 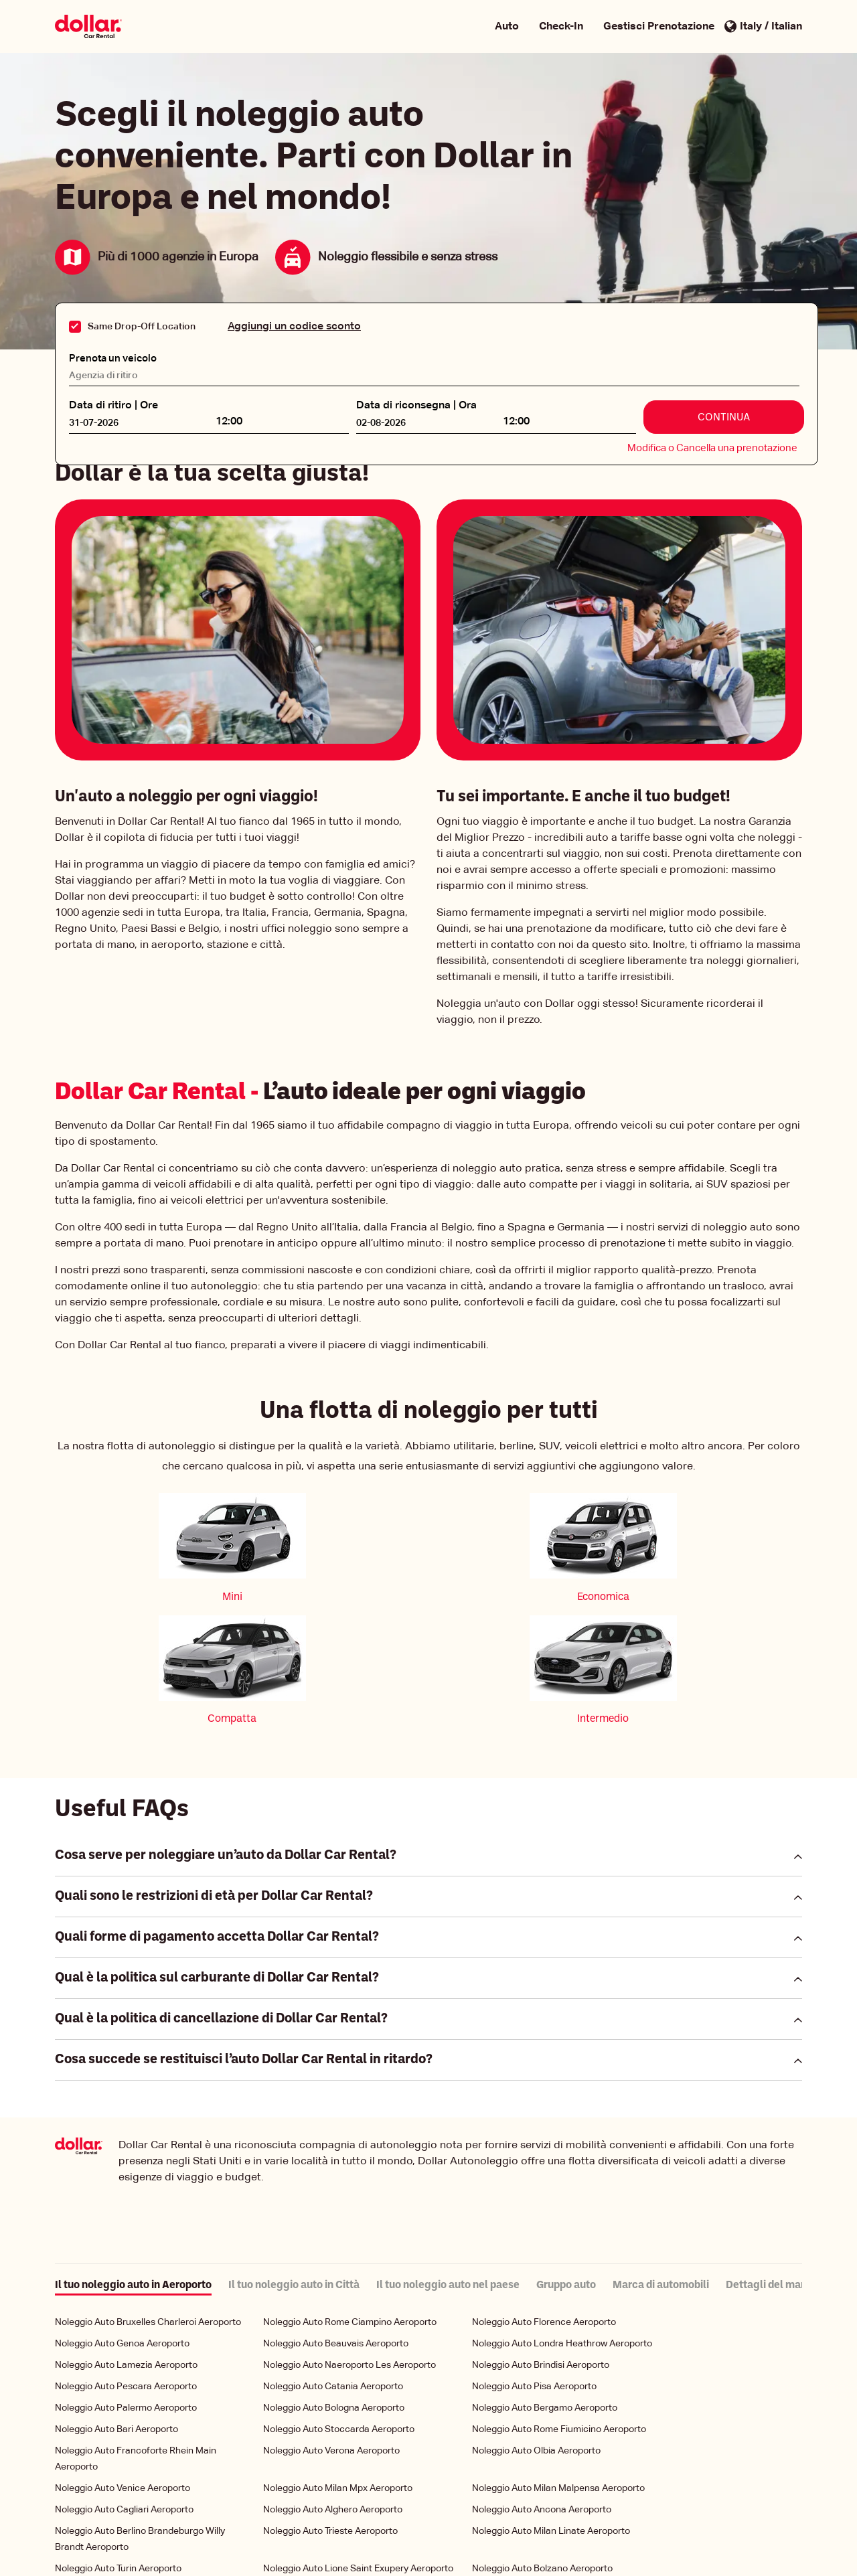 I want to click on Noleggio Auto Rome Ciampino Aeroporto, so click(x=350, y=2200).